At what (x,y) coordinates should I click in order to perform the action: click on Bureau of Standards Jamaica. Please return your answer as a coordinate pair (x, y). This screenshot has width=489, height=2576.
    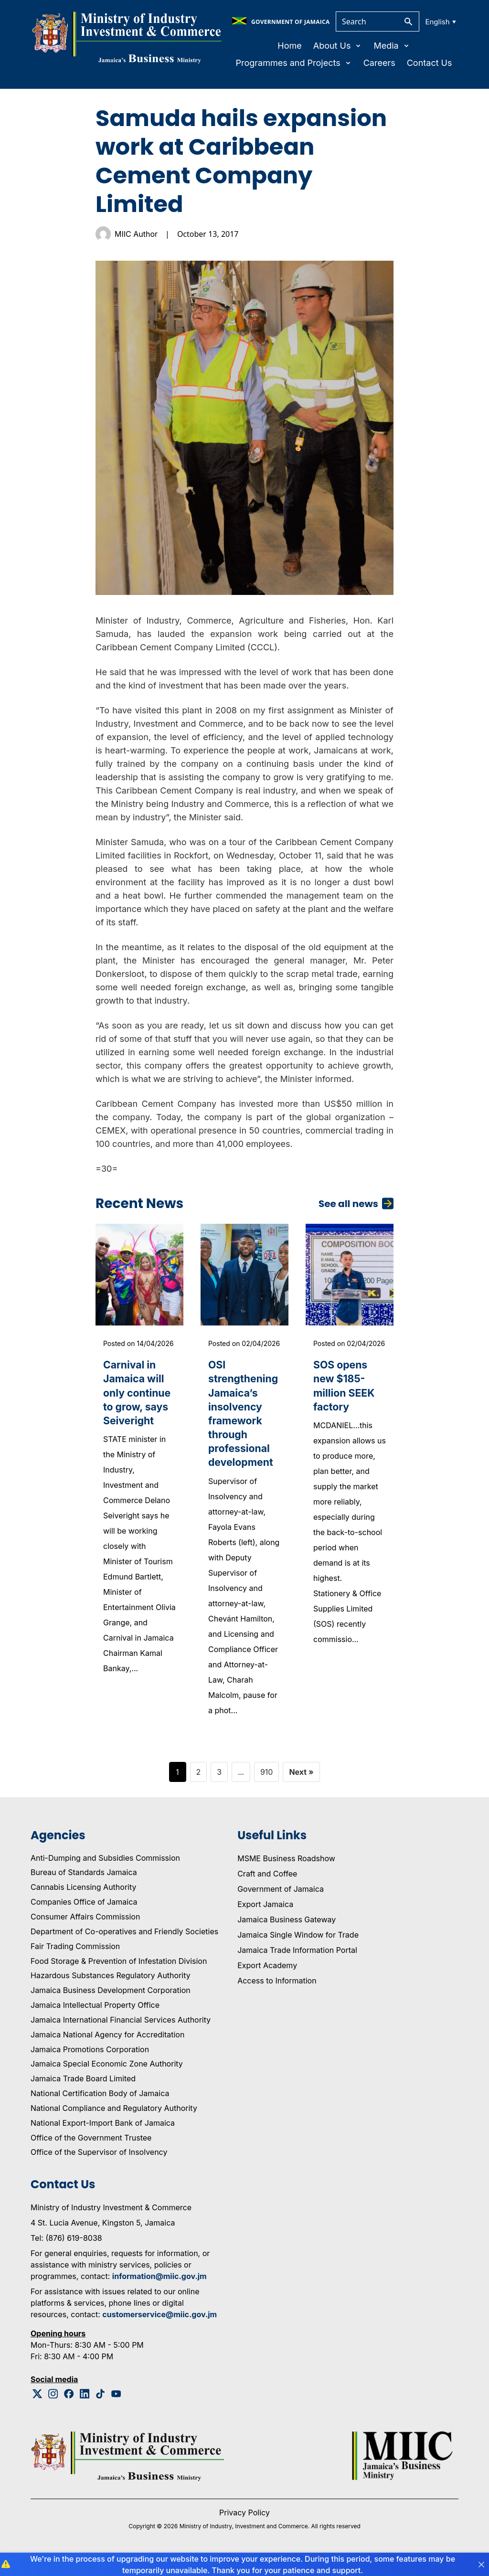
    Looking at the image, I should click on (84, 1887).